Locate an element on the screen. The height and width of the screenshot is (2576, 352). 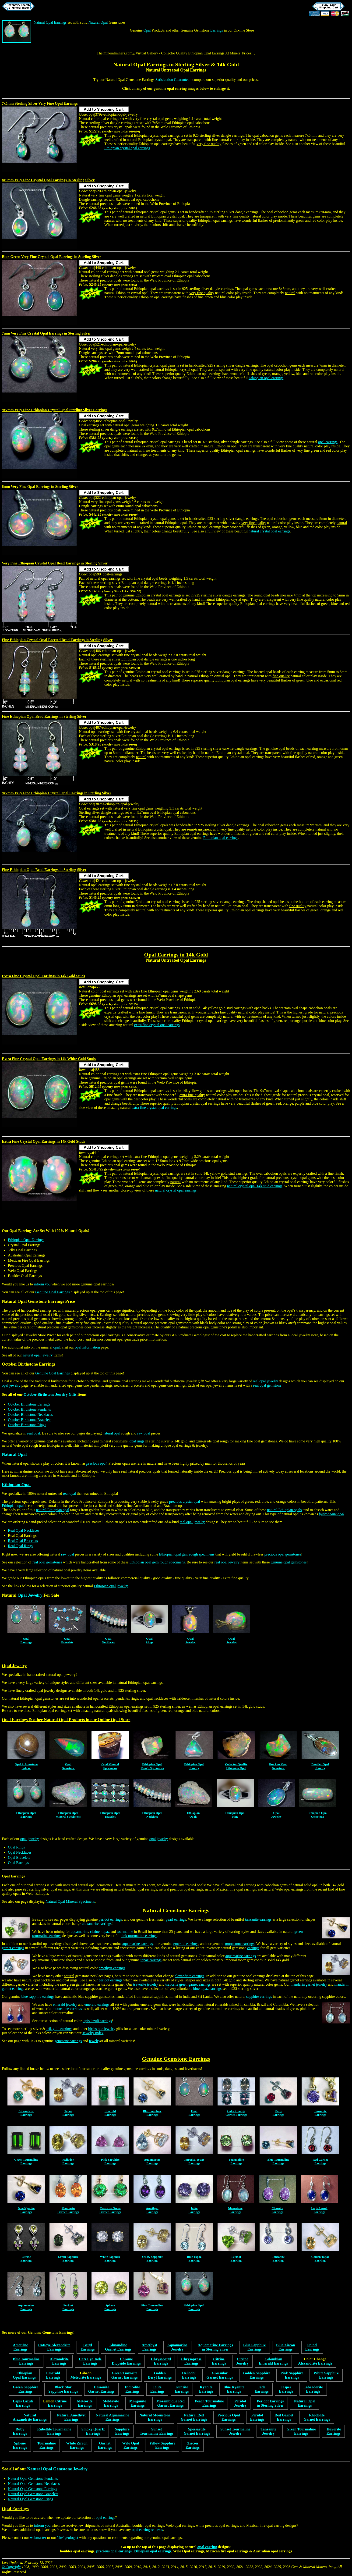
gemstone earrings is located at coordinates (68, 2041).